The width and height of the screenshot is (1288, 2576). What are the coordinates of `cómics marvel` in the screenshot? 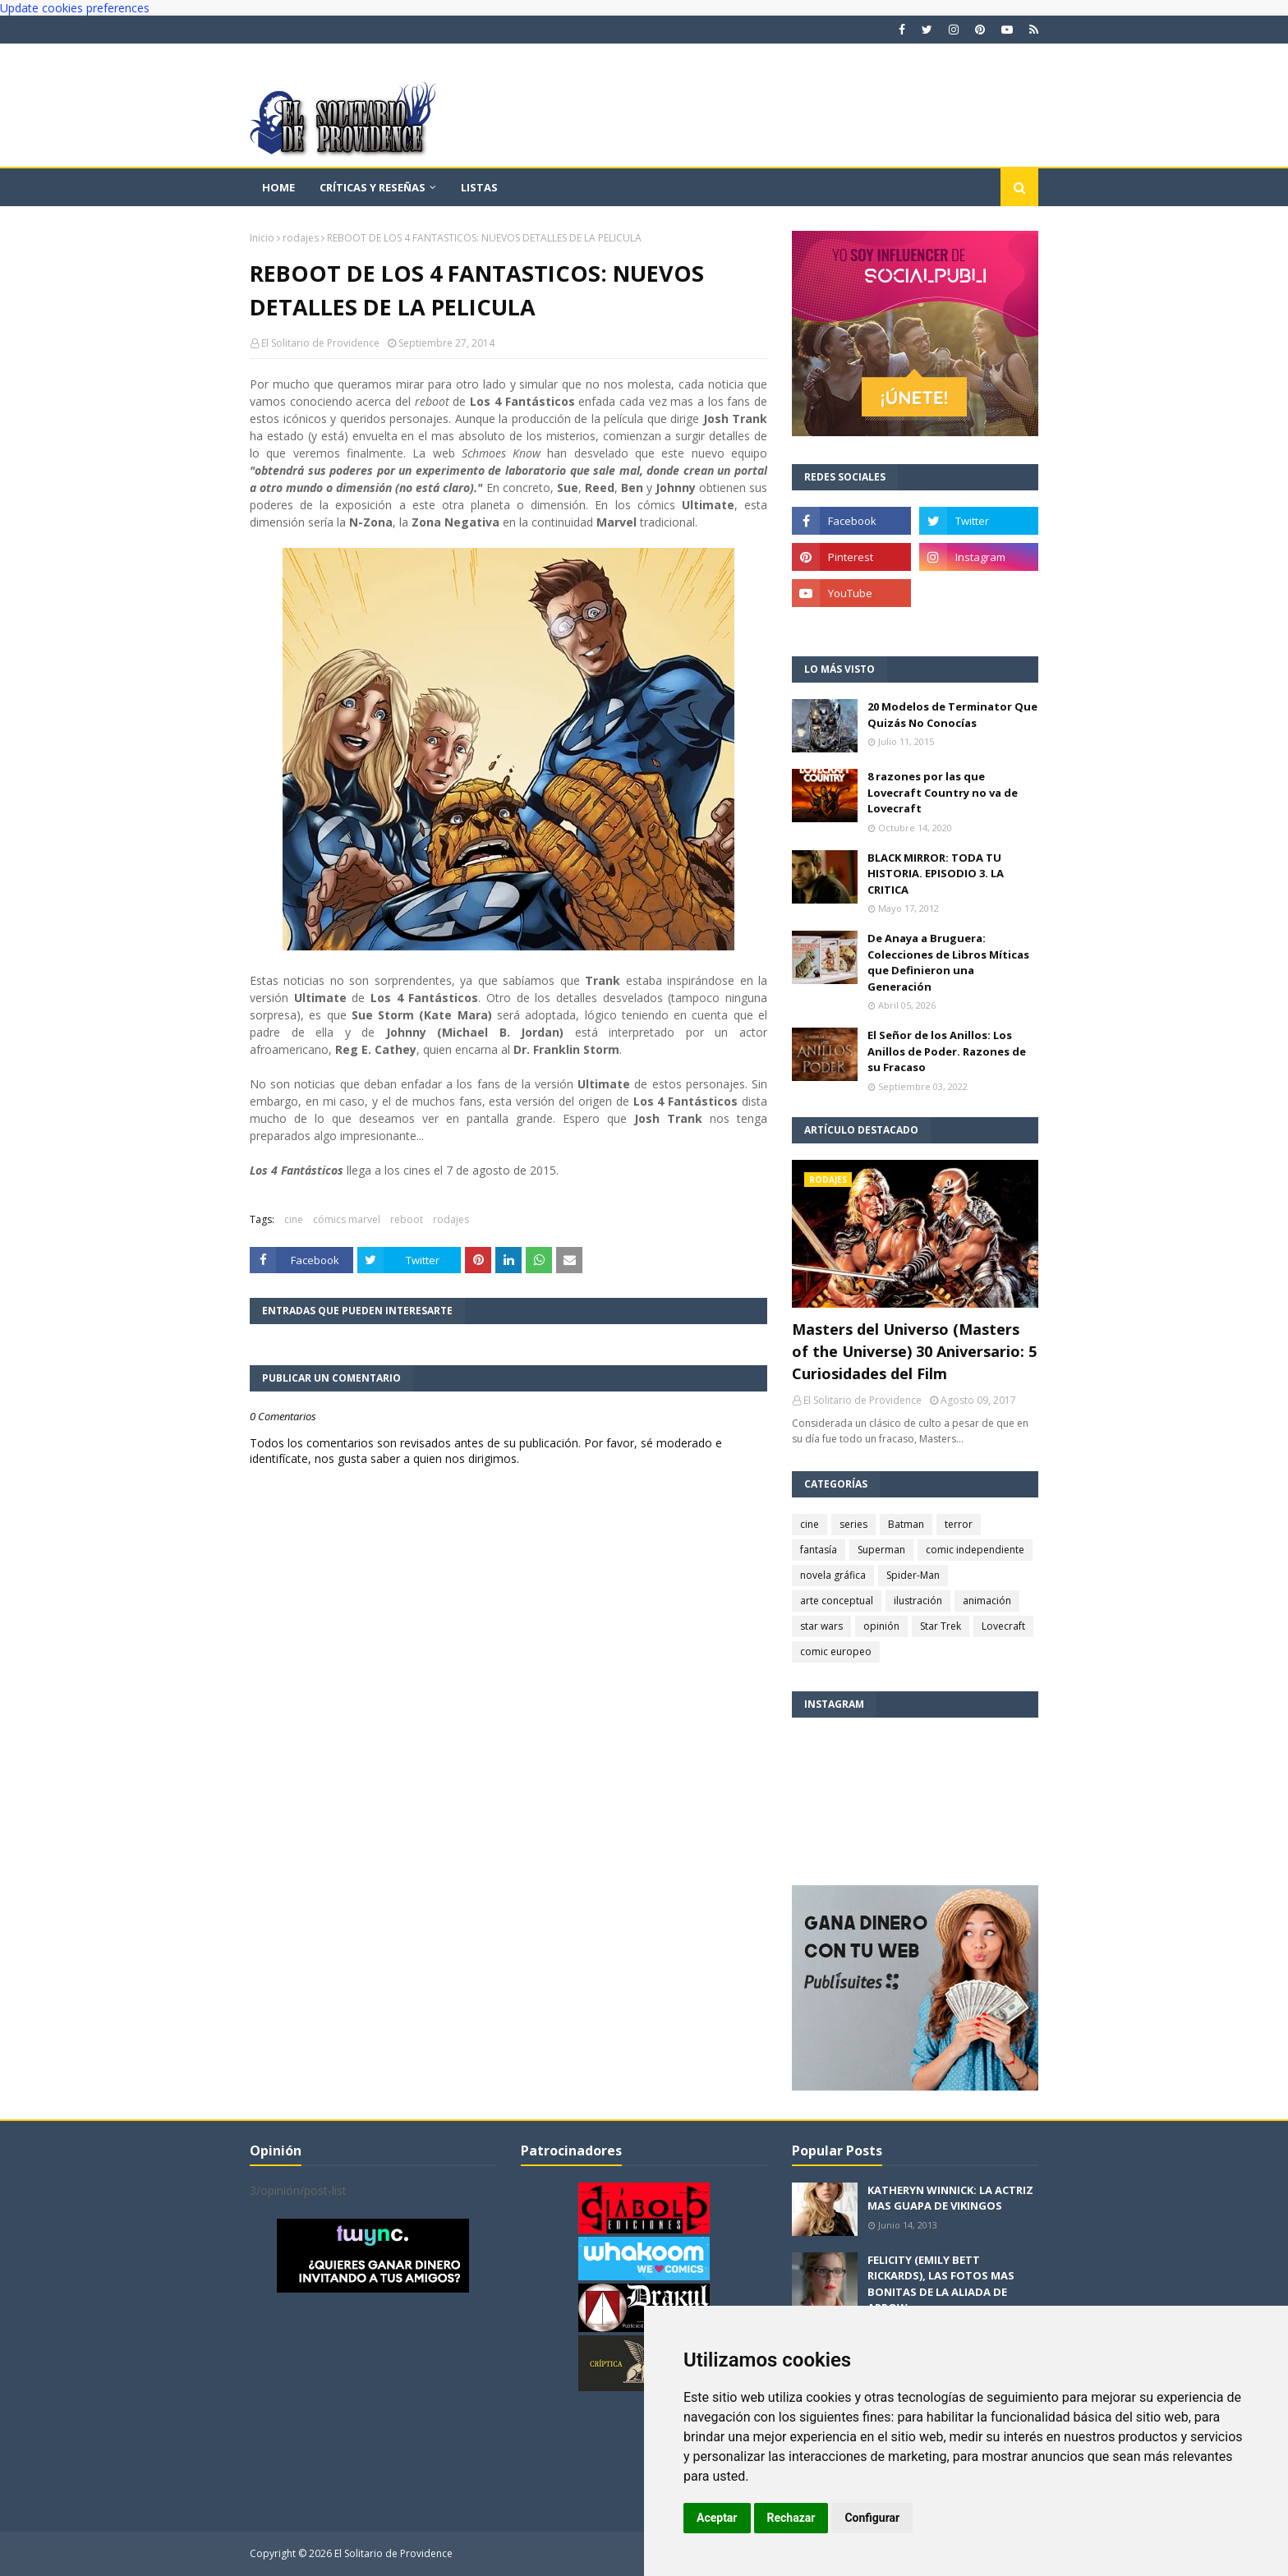 It's located at (346, 1219).